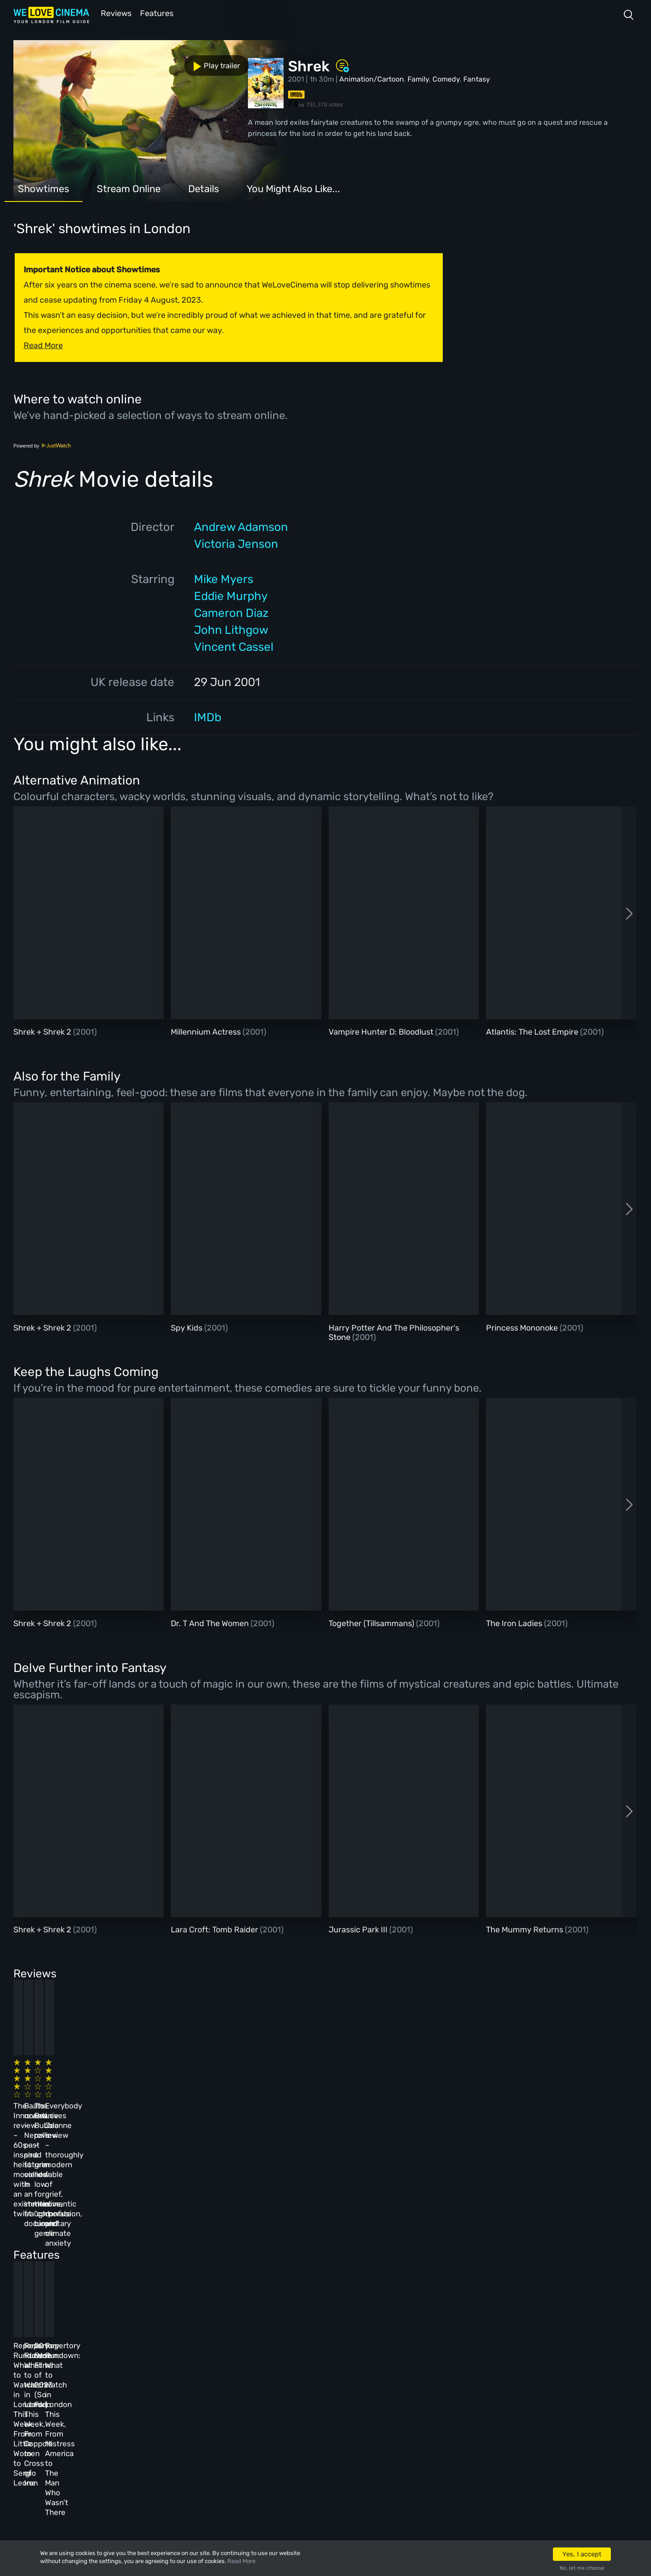  What do you see at coordinates (233, 2386) in the screenshot?
I see `Archive` at bounding box center [233, 2386].